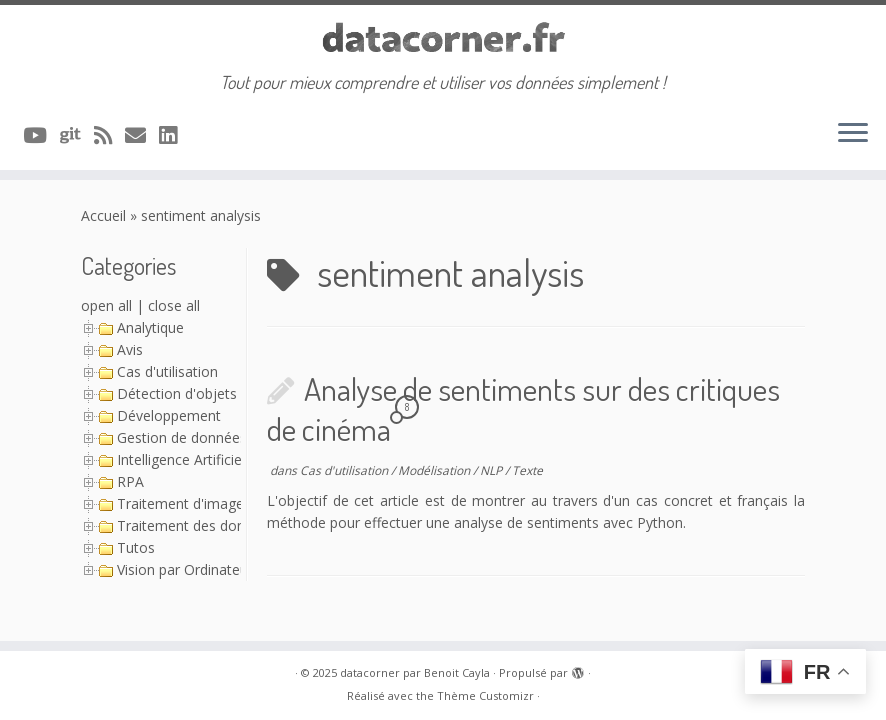 The width and height of the screenshot is (886, 720). I want to click on Thème Customizr, so click(485, 695).